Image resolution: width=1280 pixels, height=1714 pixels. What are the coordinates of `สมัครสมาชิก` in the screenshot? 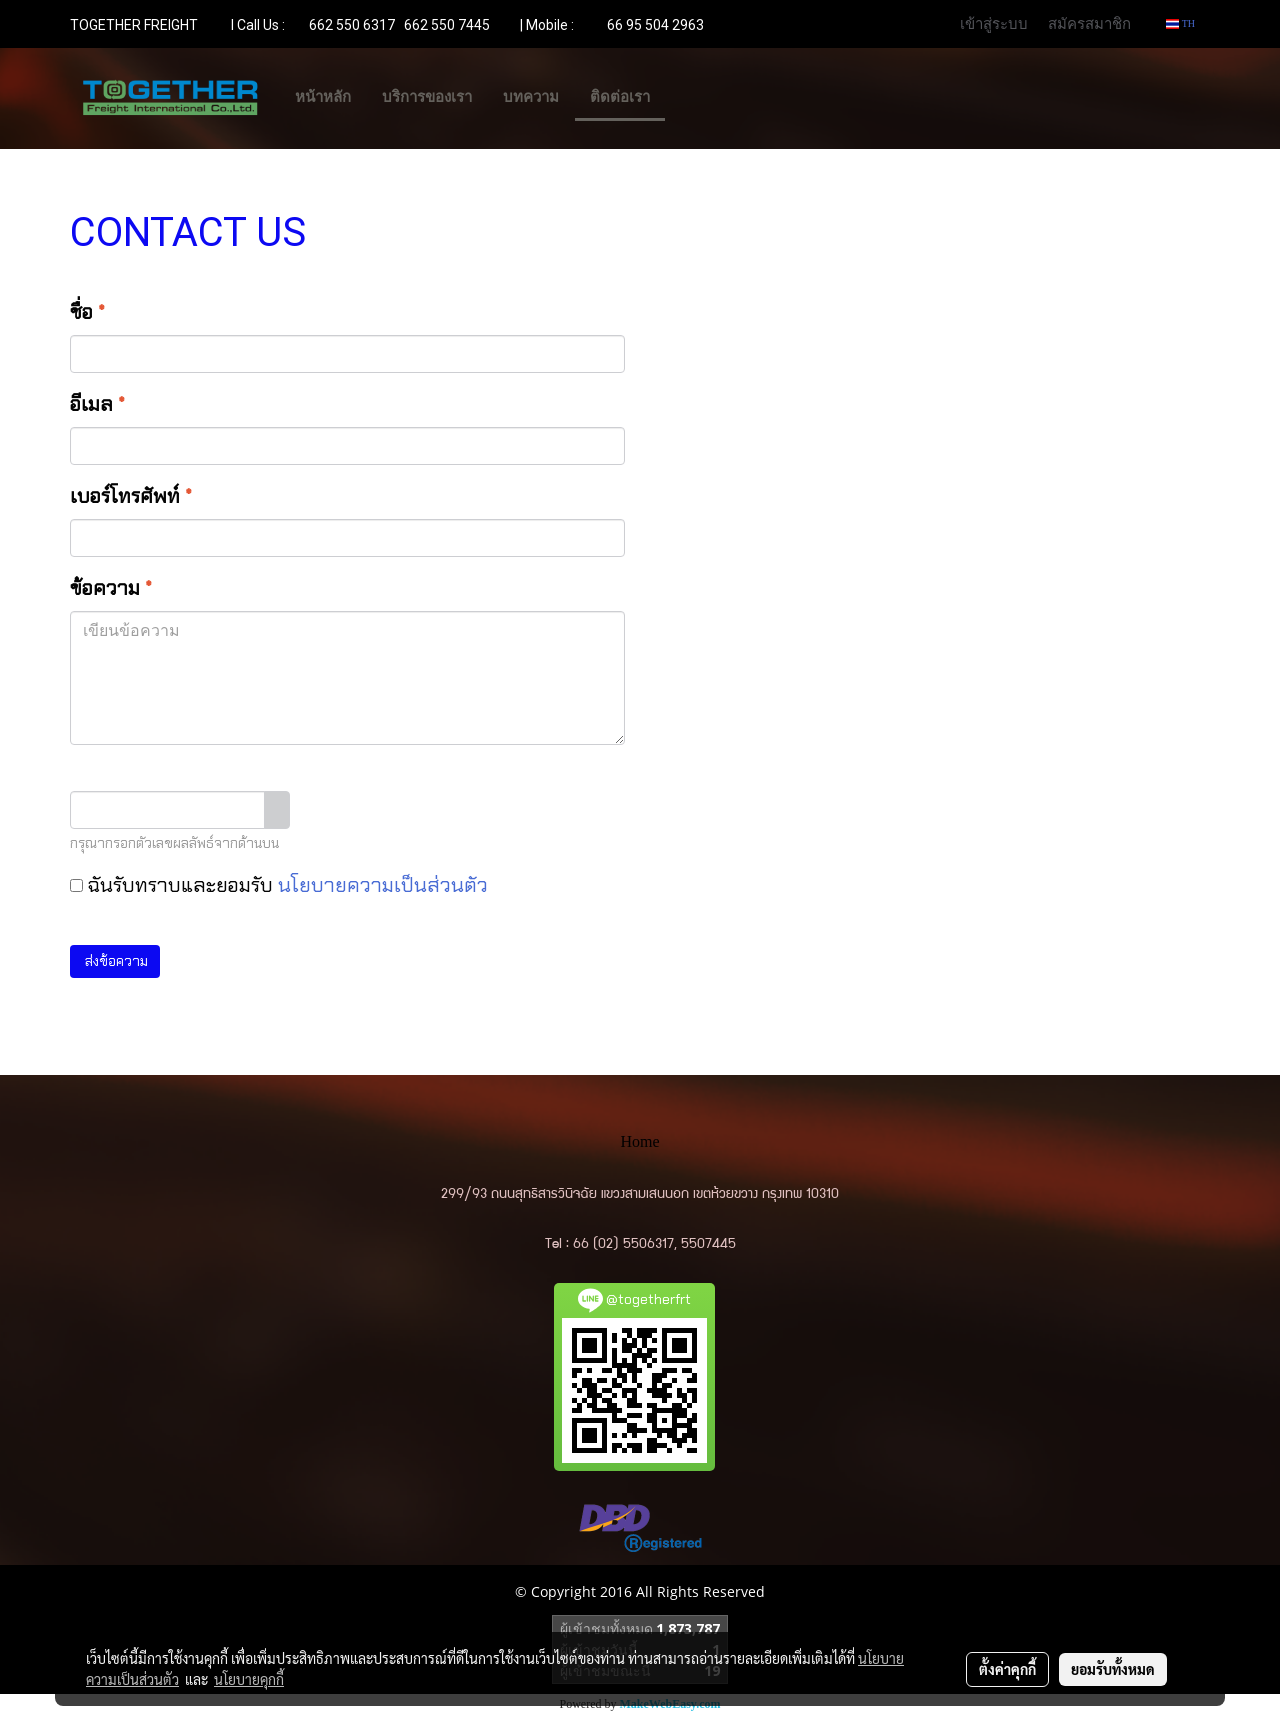 It's located at (1089, 23).